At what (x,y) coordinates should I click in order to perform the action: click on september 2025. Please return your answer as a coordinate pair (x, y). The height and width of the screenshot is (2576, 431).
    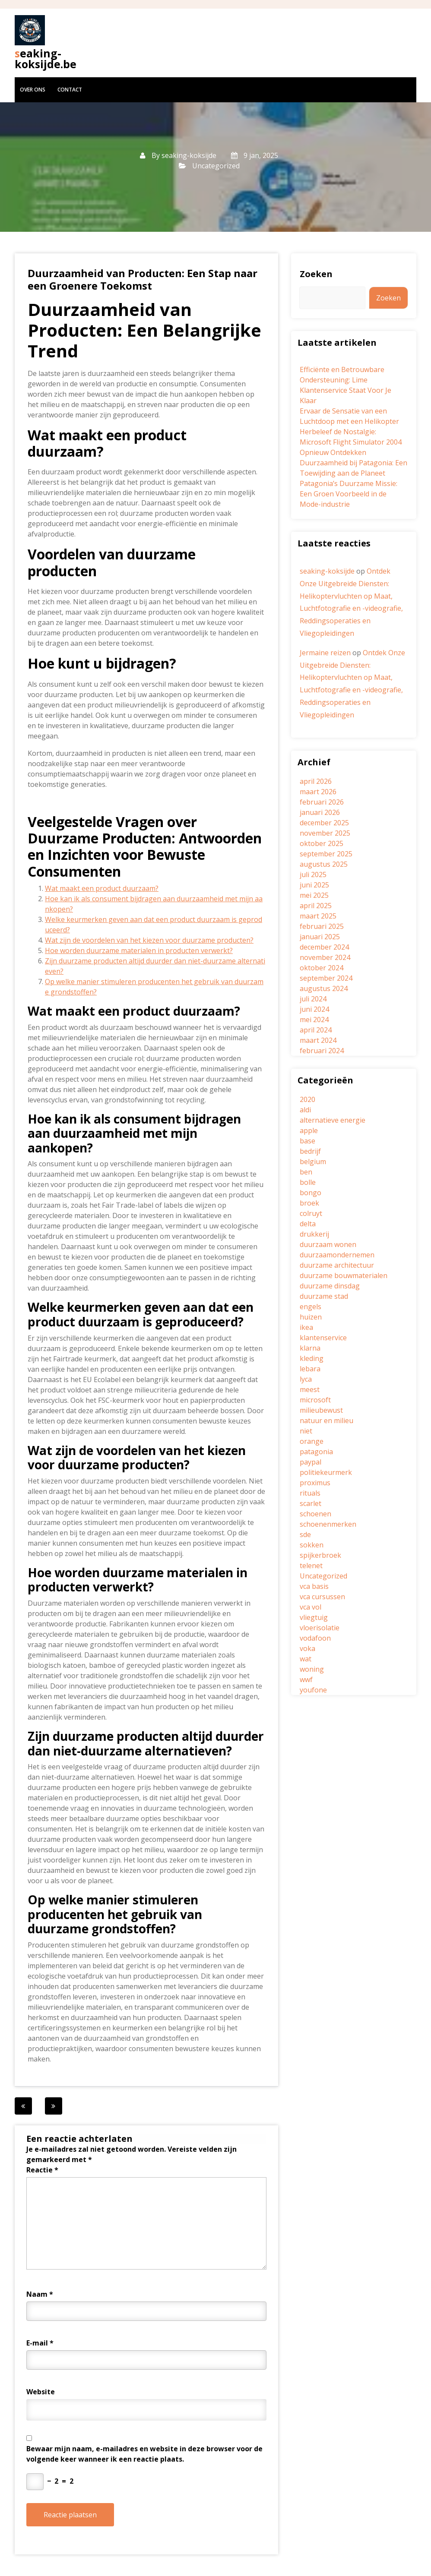
    Looking at the image, I should click on (326, 854).